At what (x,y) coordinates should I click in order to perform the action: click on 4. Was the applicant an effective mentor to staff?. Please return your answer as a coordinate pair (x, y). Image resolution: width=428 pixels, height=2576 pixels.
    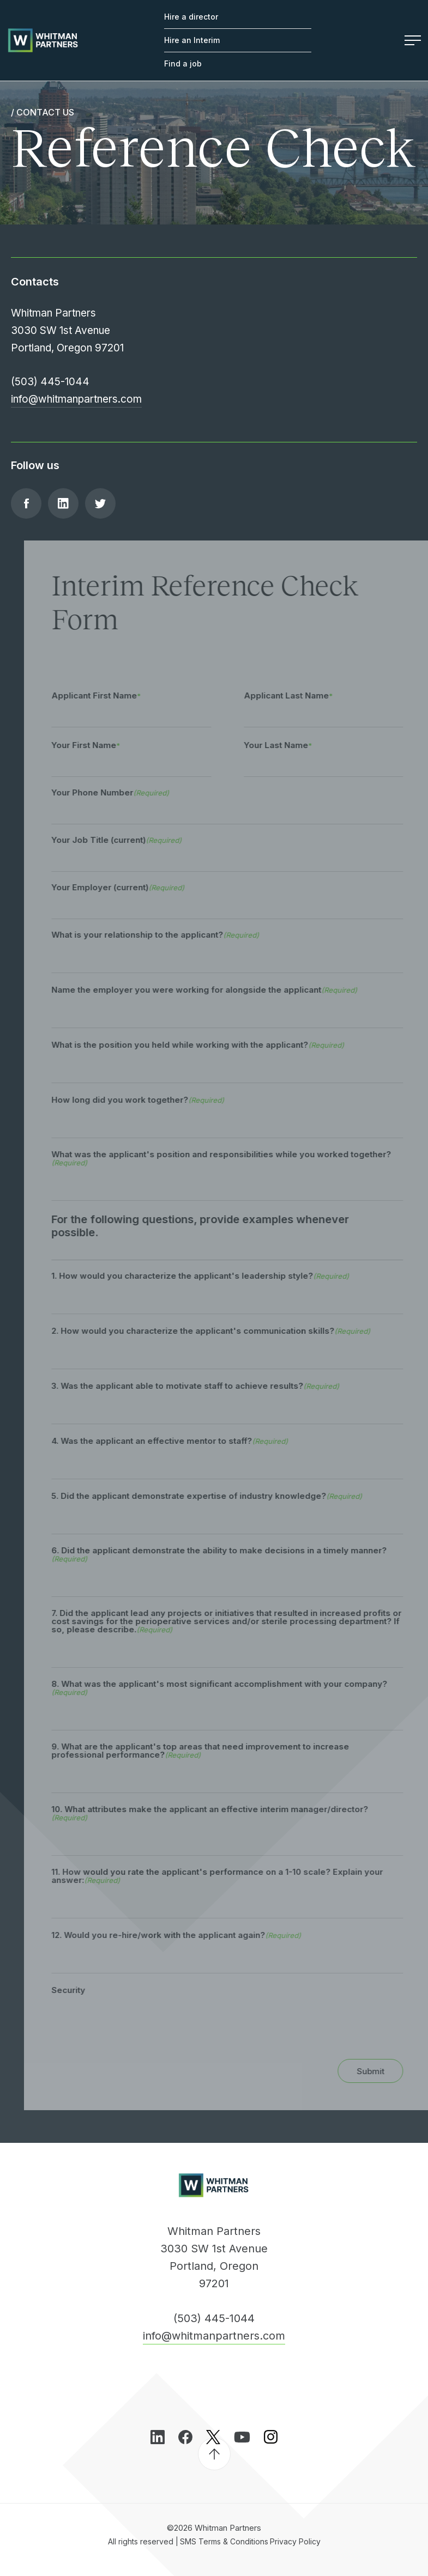
    Looking at the image, I should click on (183, 1441).